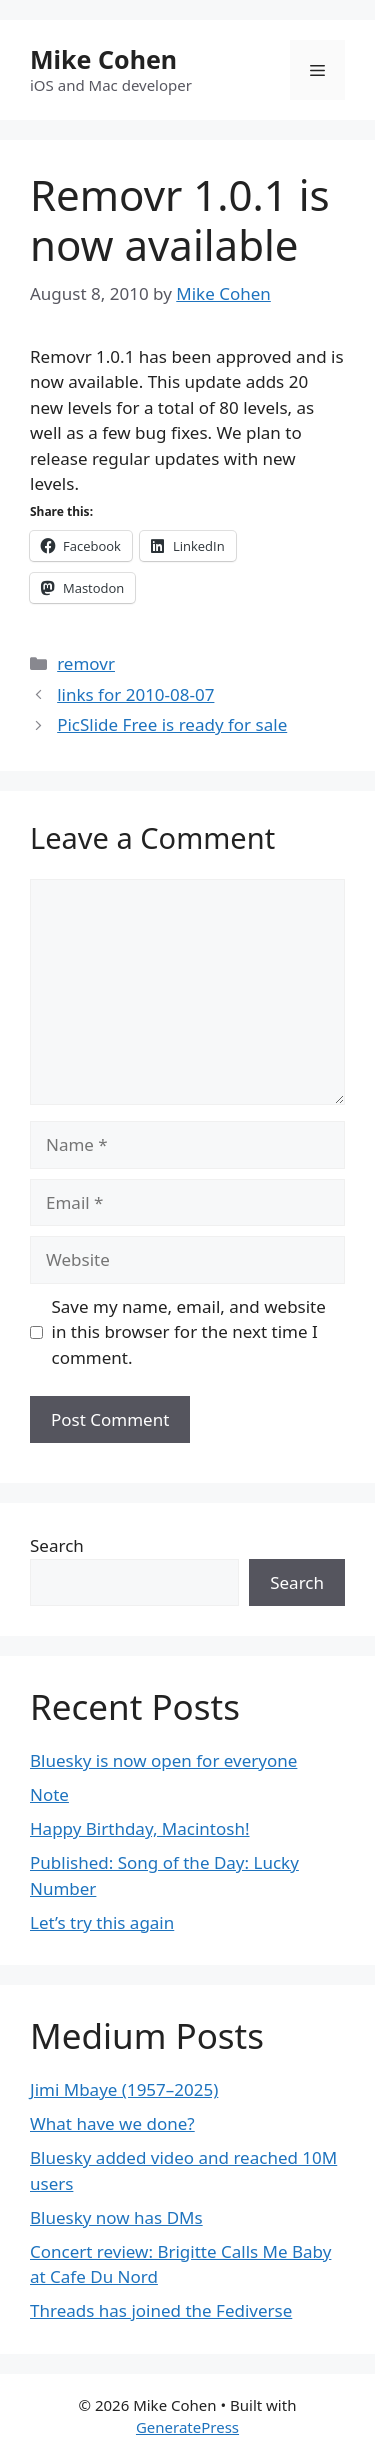 This screenshot has width=375, height=2459. Describe the element at coordinates (187, 2427) in the screenshot. I see `GeneratePress` at that location.